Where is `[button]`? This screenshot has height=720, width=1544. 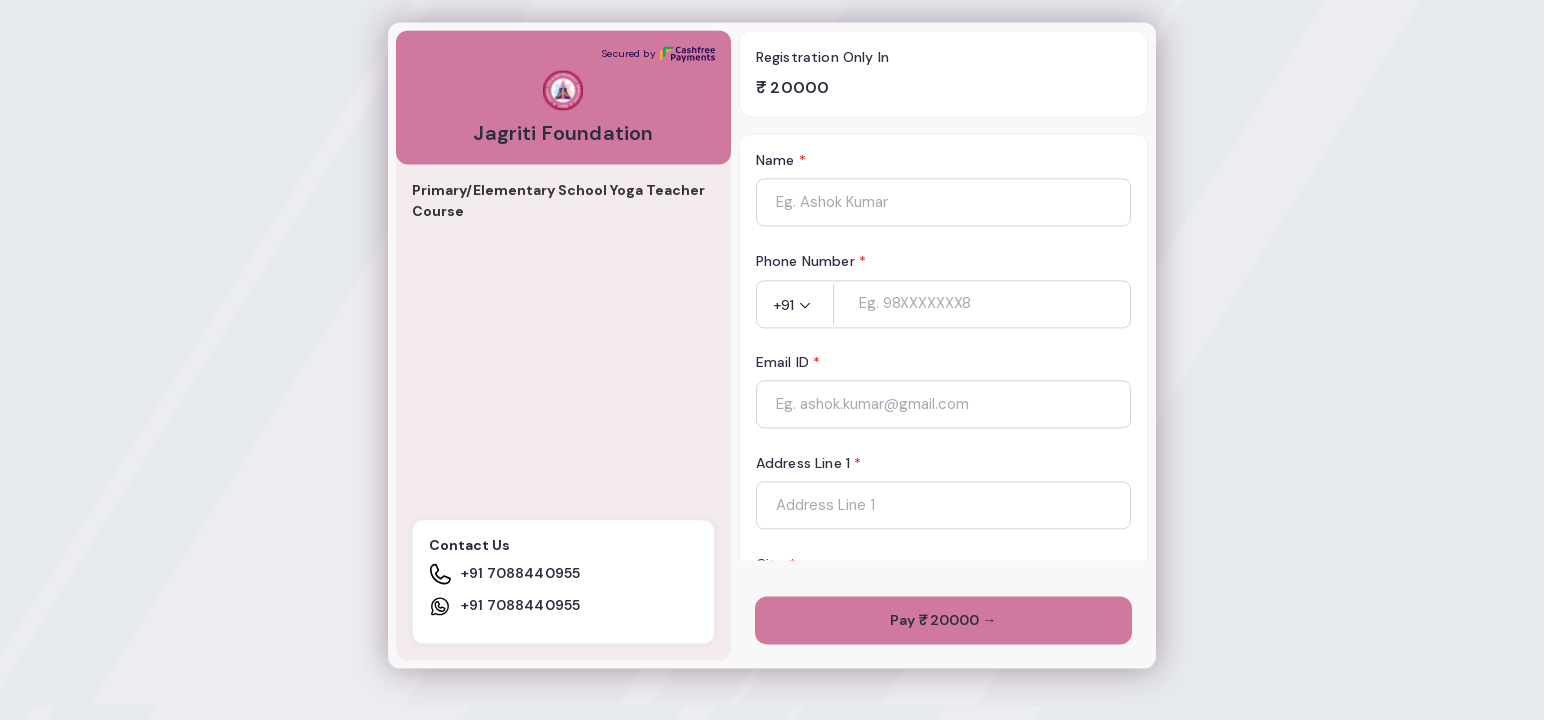
[button] is located at coordinates (795, 306).